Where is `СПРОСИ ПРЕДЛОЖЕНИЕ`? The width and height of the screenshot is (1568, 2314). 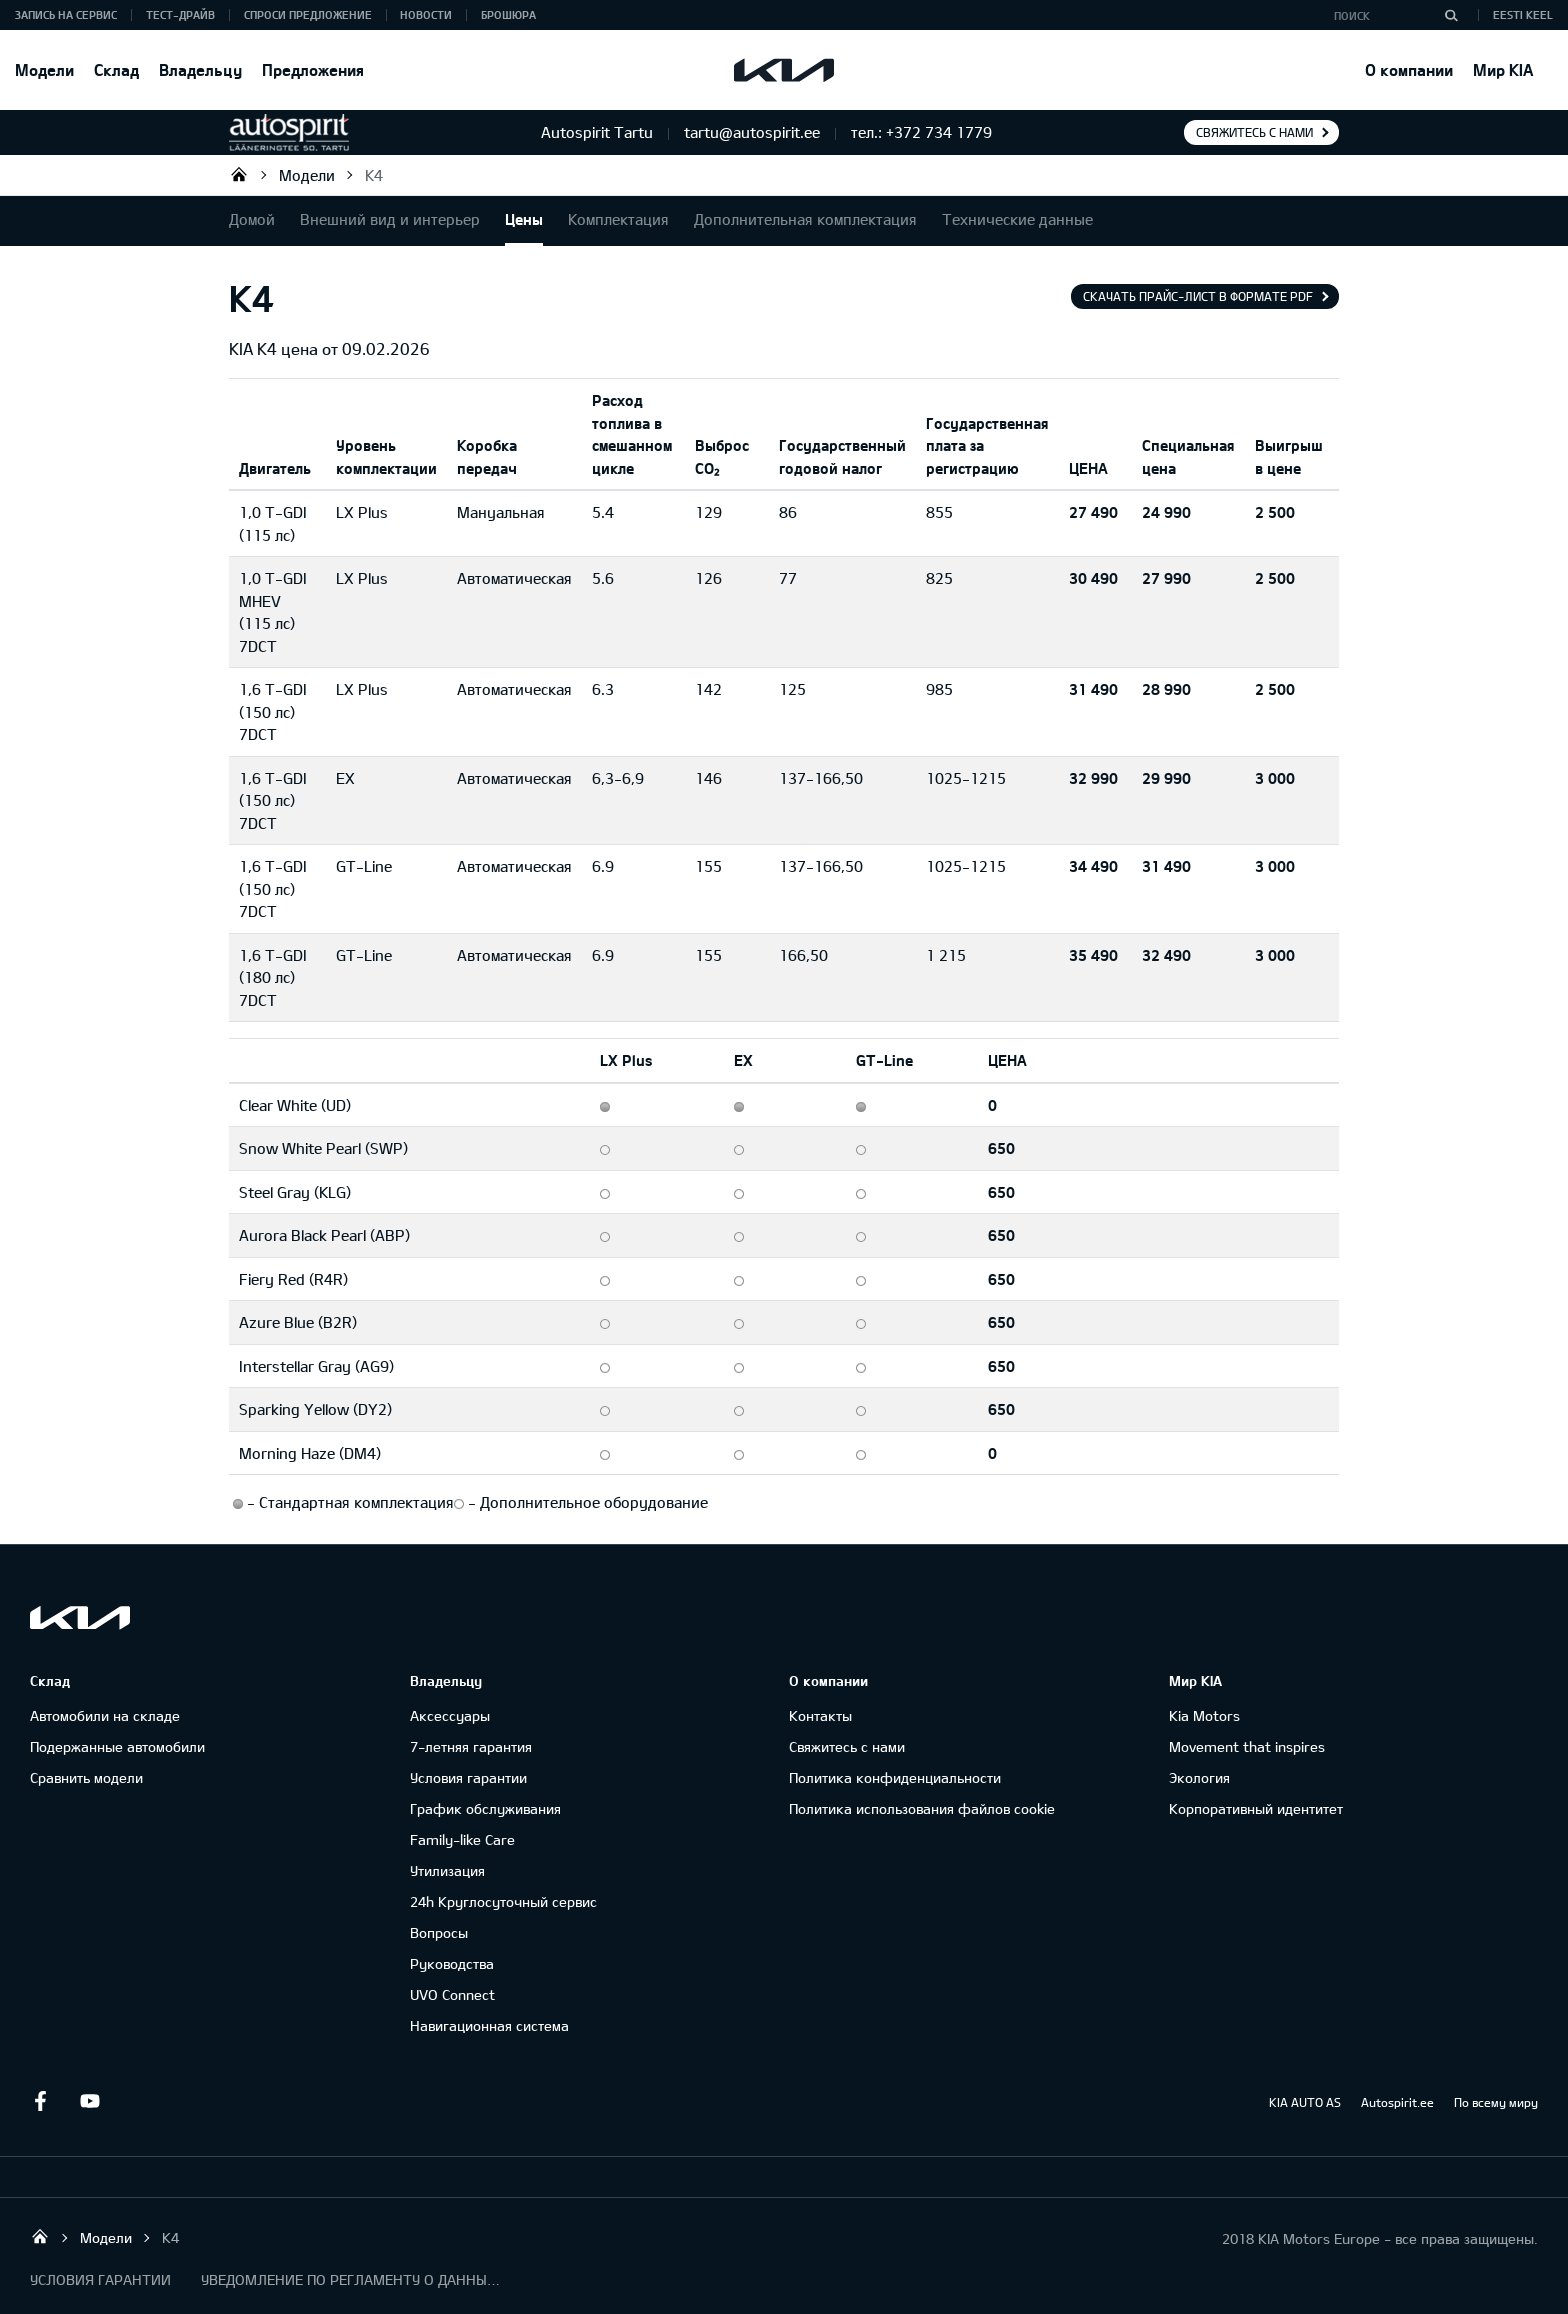 СПРОСИ ПРЕДЛОЖЕНИЕ is located at coordinates (308, 14).